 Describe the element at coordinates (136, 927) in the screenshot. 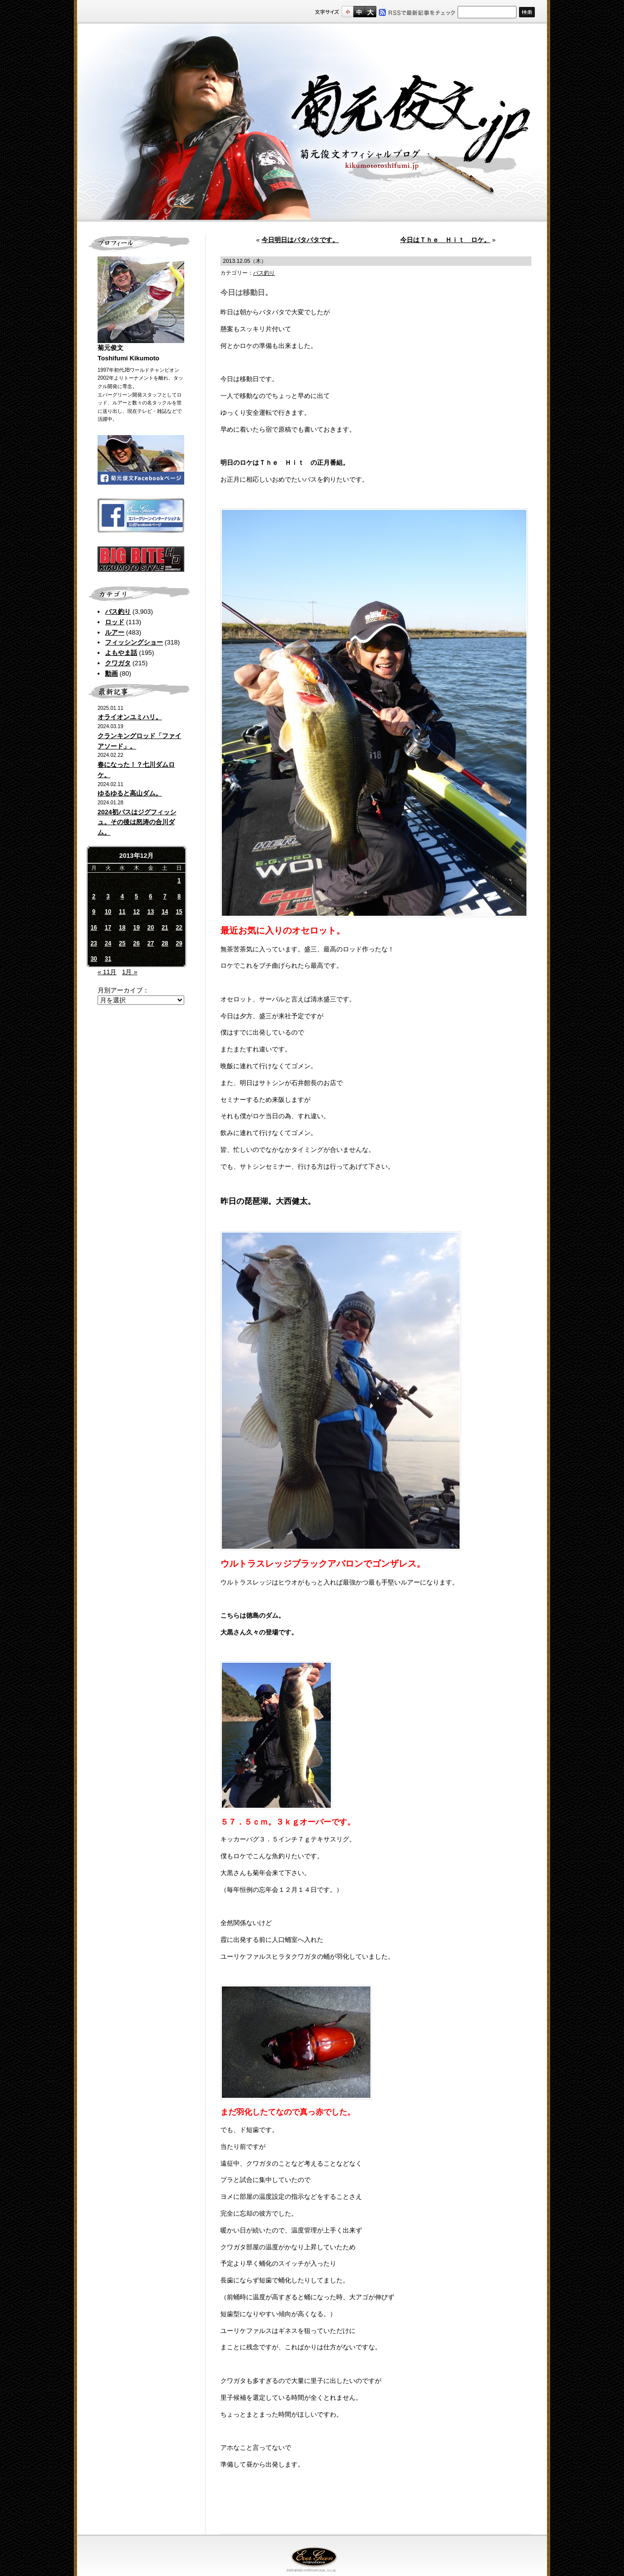

I see `19 [2013年12月19日 に投稿を公開]` at that location.